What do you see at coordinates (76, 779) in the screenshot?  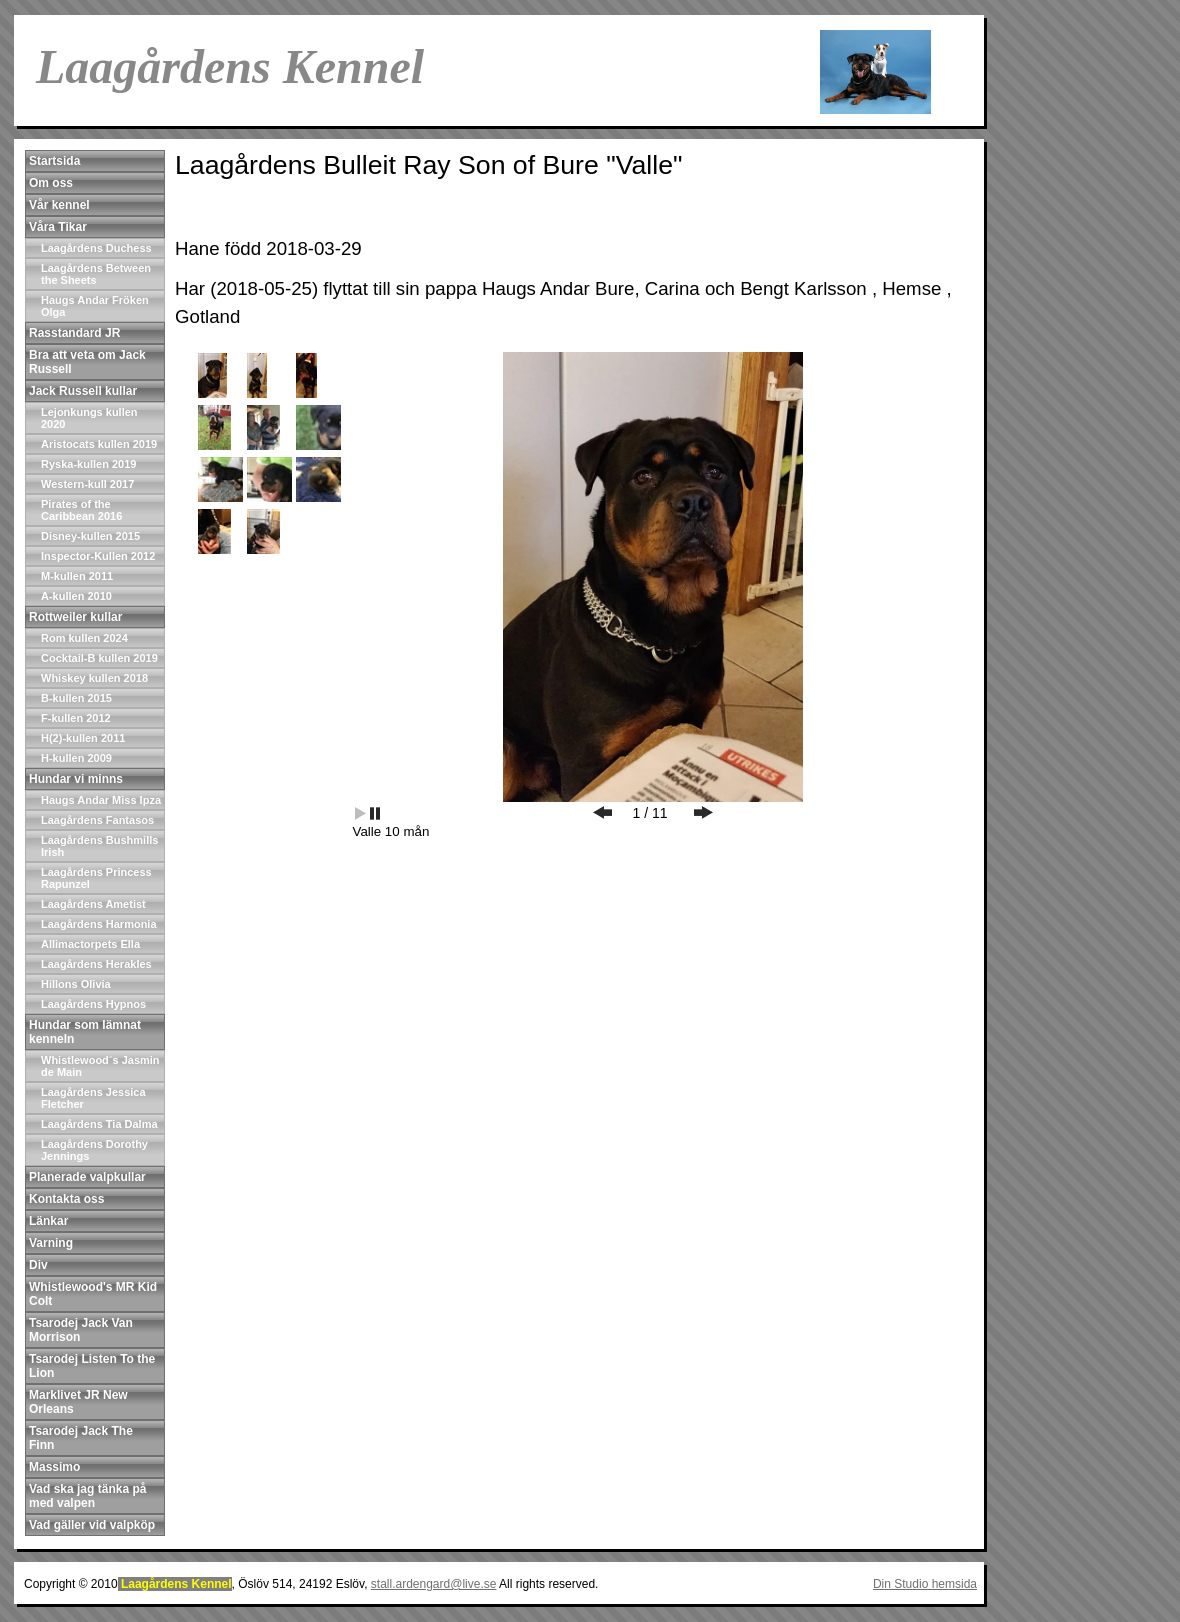 I see `Hundar vi minns` at bounding box center [76, 779].